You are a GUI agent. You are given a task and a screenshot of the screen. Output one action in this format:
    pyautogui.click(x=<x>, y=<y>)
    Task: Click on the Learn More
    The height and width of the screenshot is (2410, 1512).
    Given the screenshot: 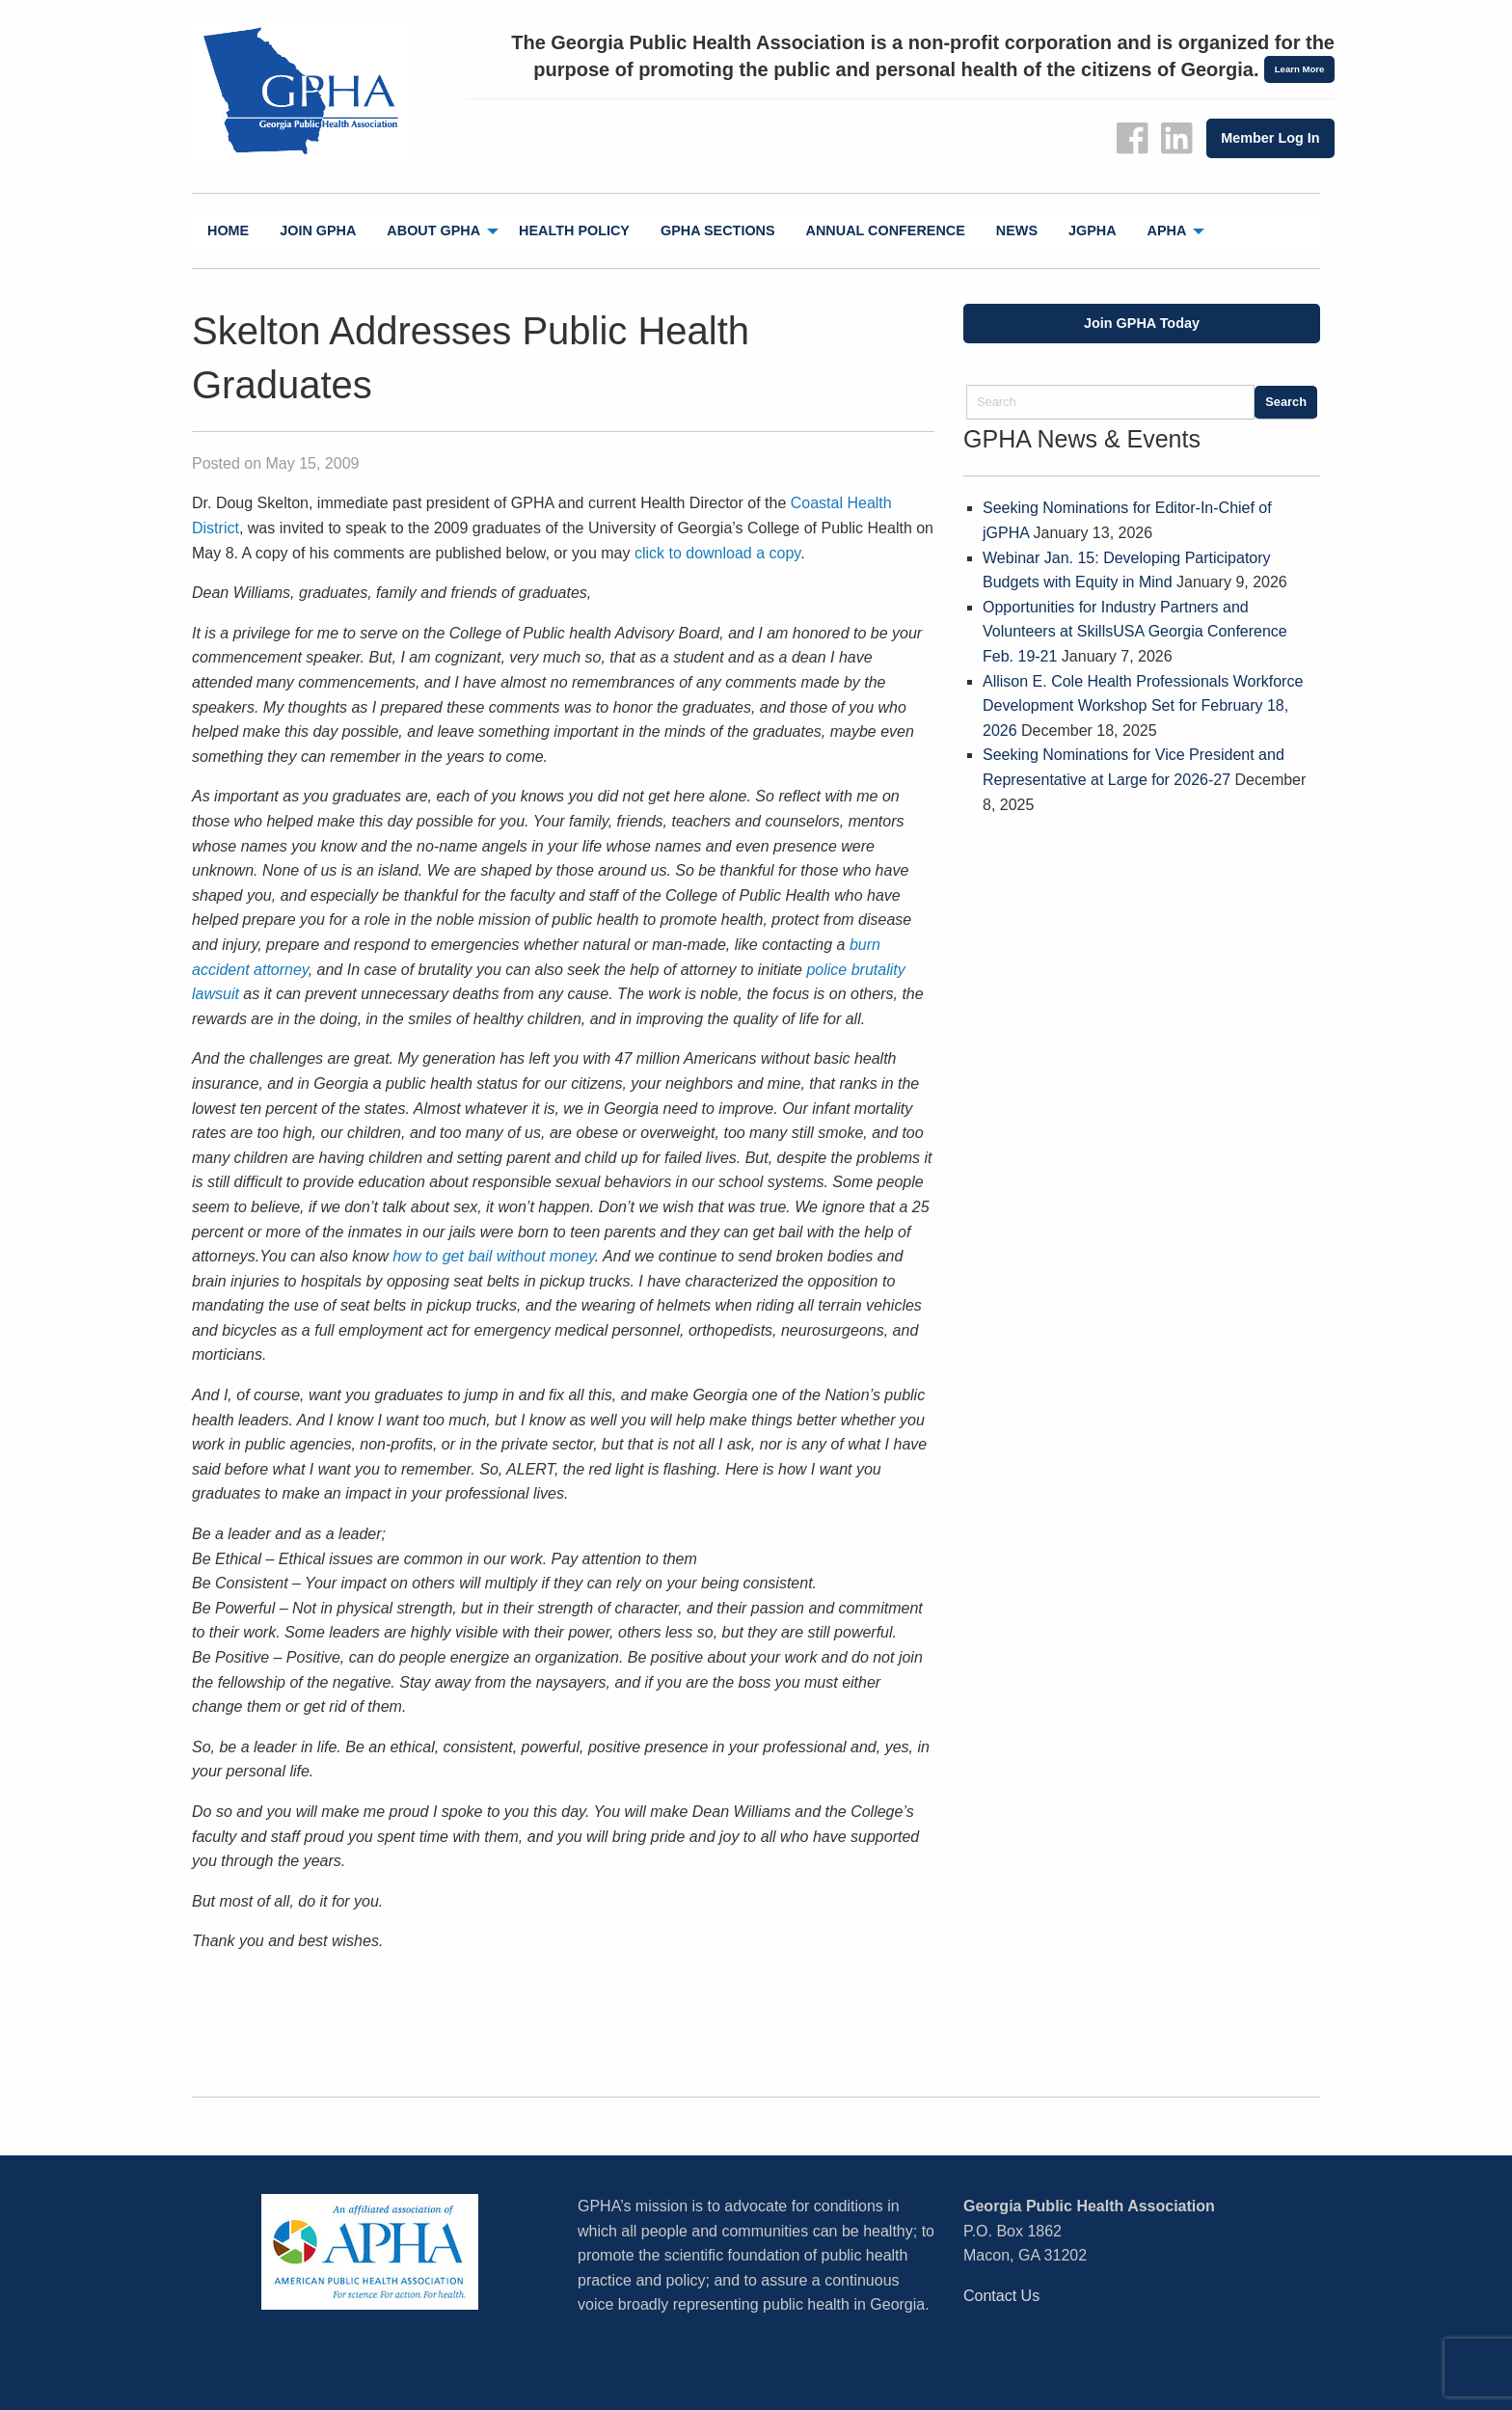 What is the action you would take?
    pyautogui.click(x=1300, y=69)
    